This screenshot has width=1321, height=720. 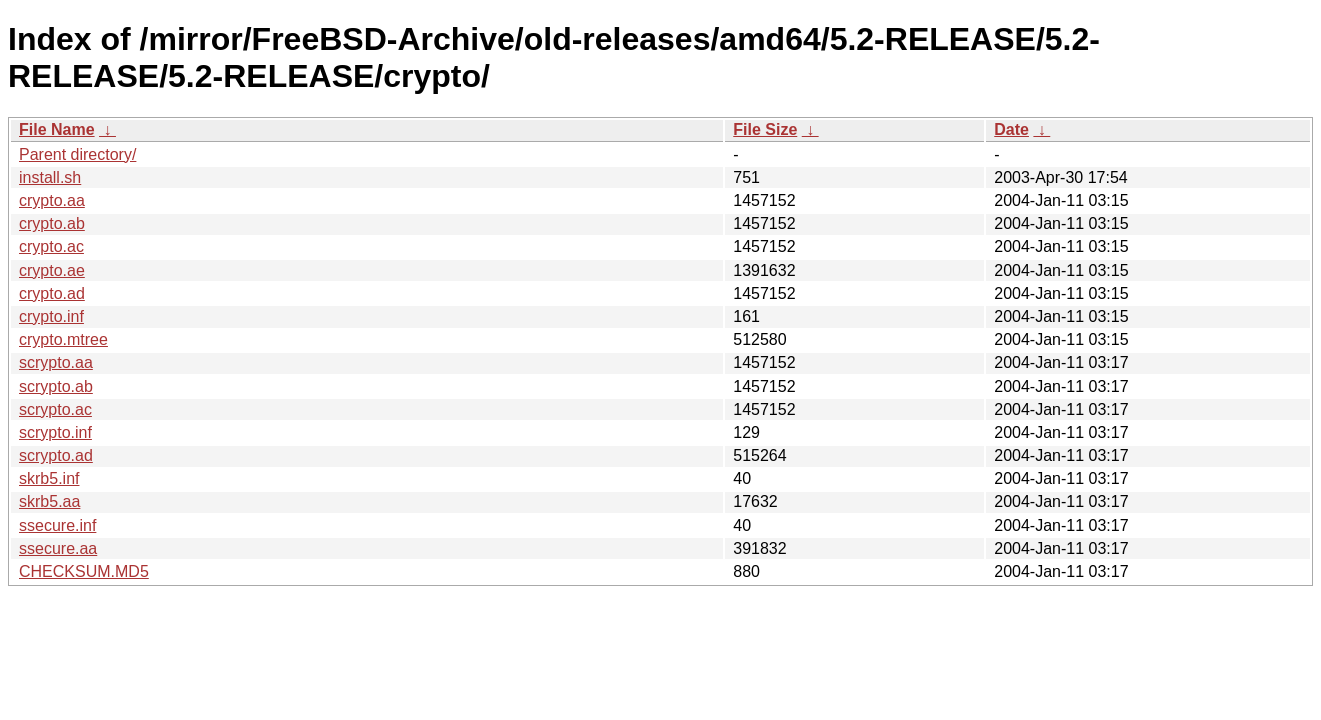 What do you see at coordinates (57, 525) in the screenshot?
I see `ssecure.inf` at bounding box center [57, 525].